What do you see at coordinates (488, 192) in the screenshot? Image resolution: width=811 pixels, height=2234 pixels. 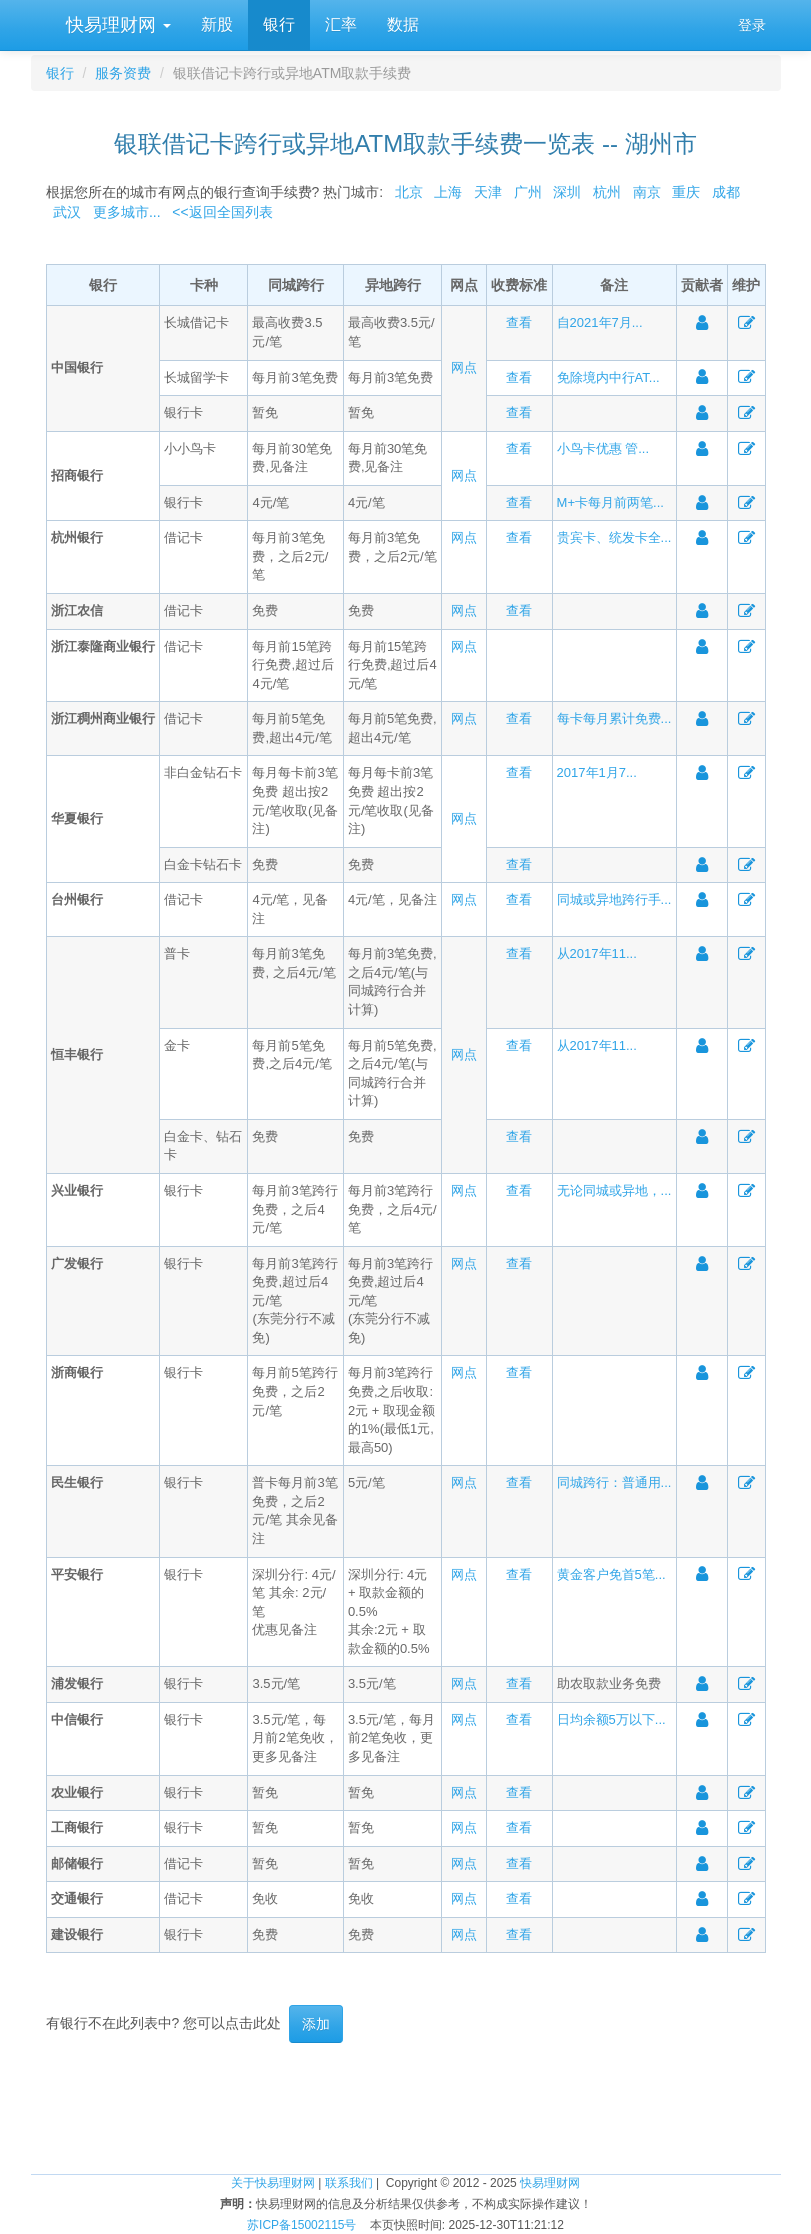 I see `天津` at bounding box center [488, 192].